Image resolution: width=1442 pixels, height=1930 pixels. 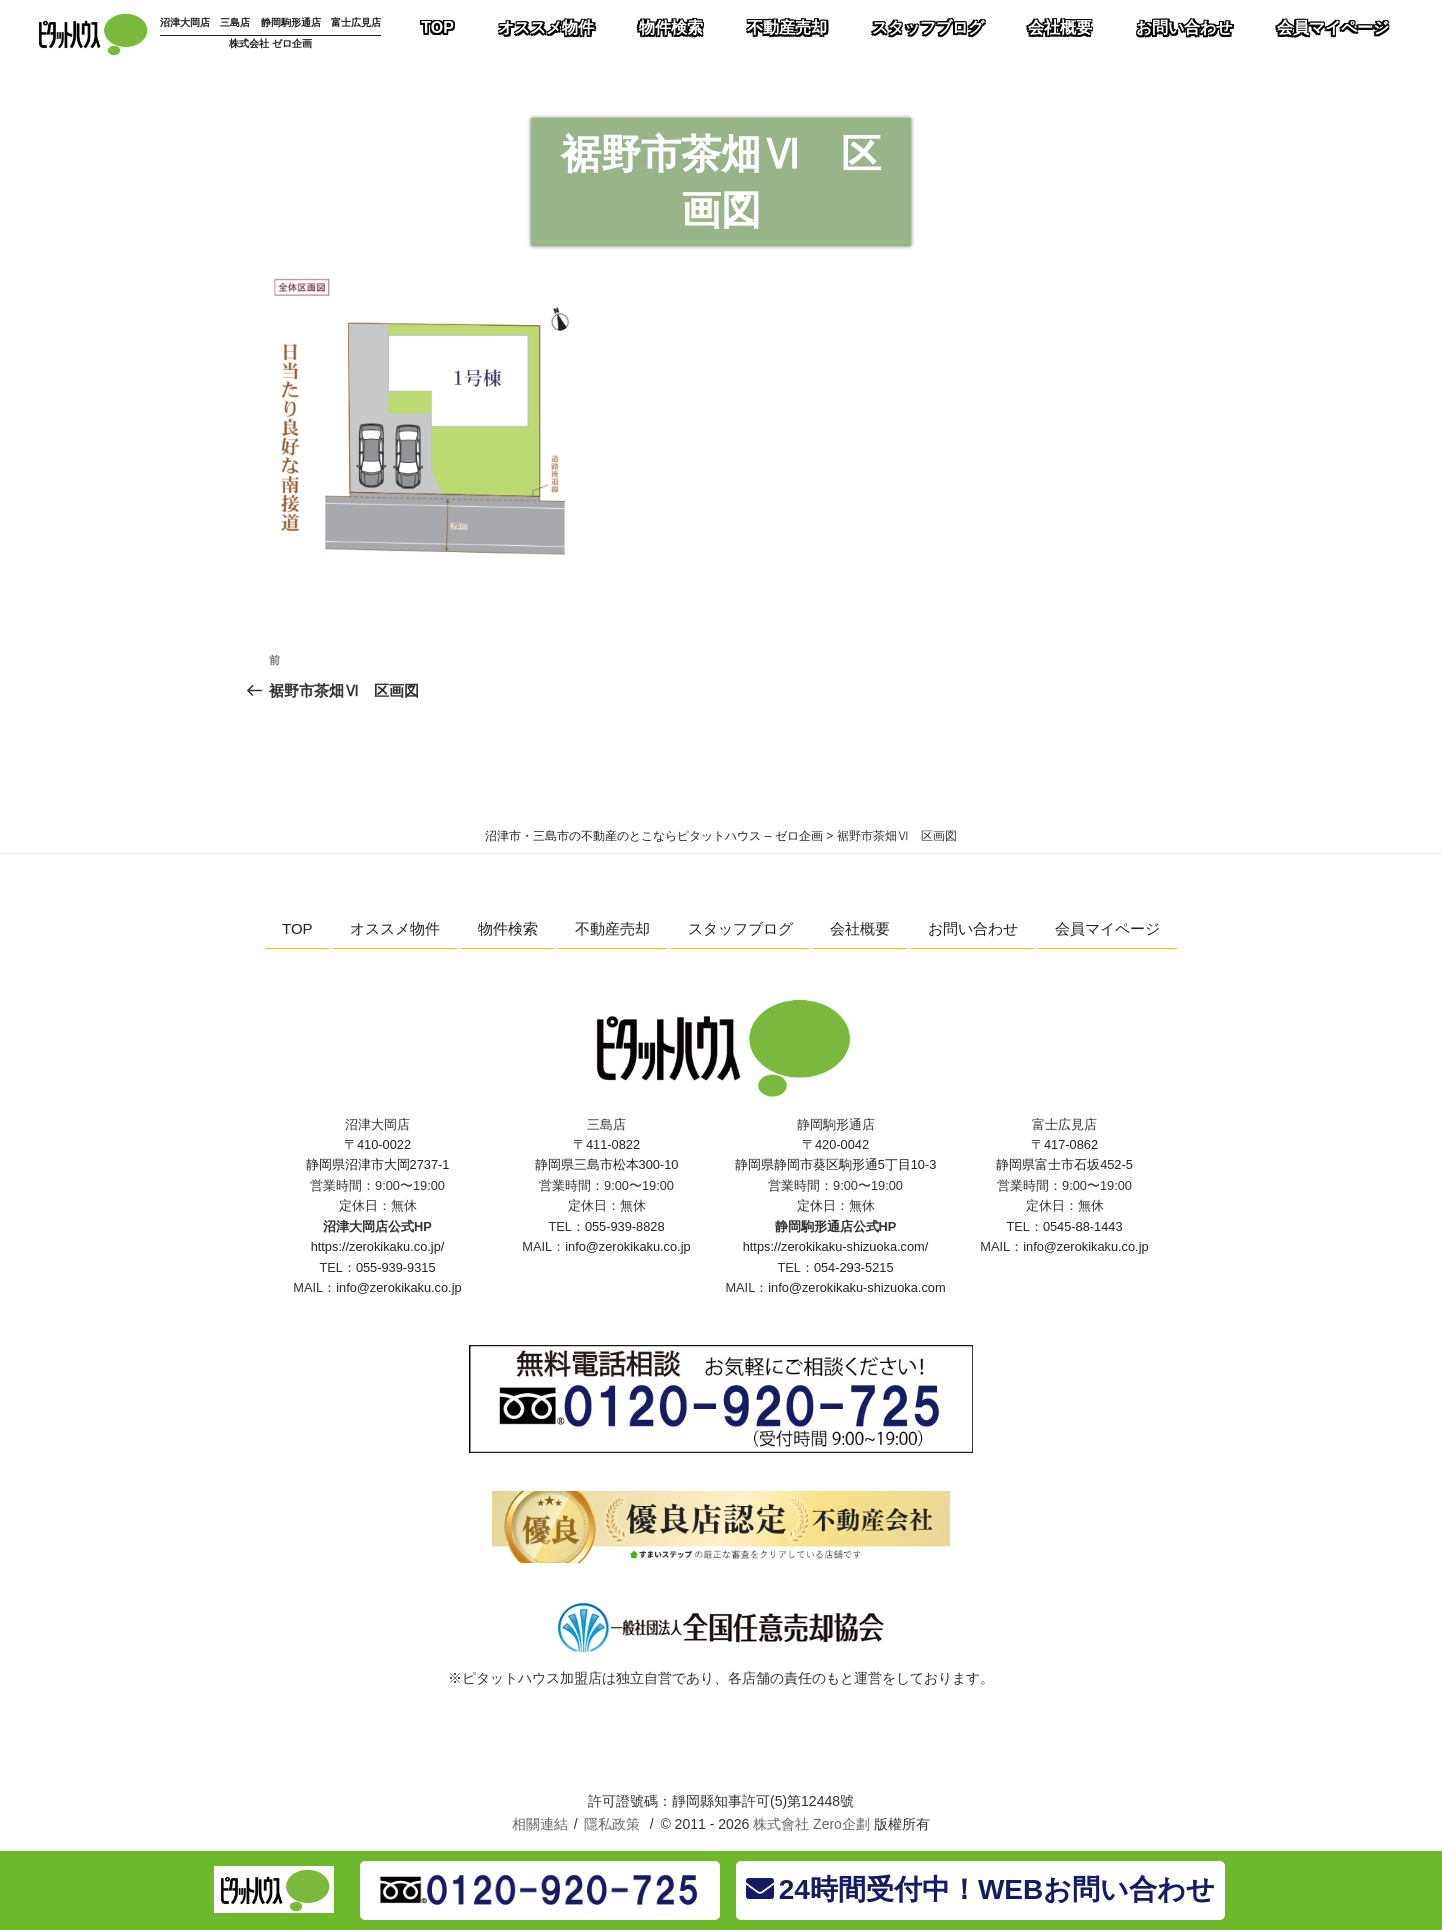 I want to click on オススメ物件, so click(x=395, y=928).